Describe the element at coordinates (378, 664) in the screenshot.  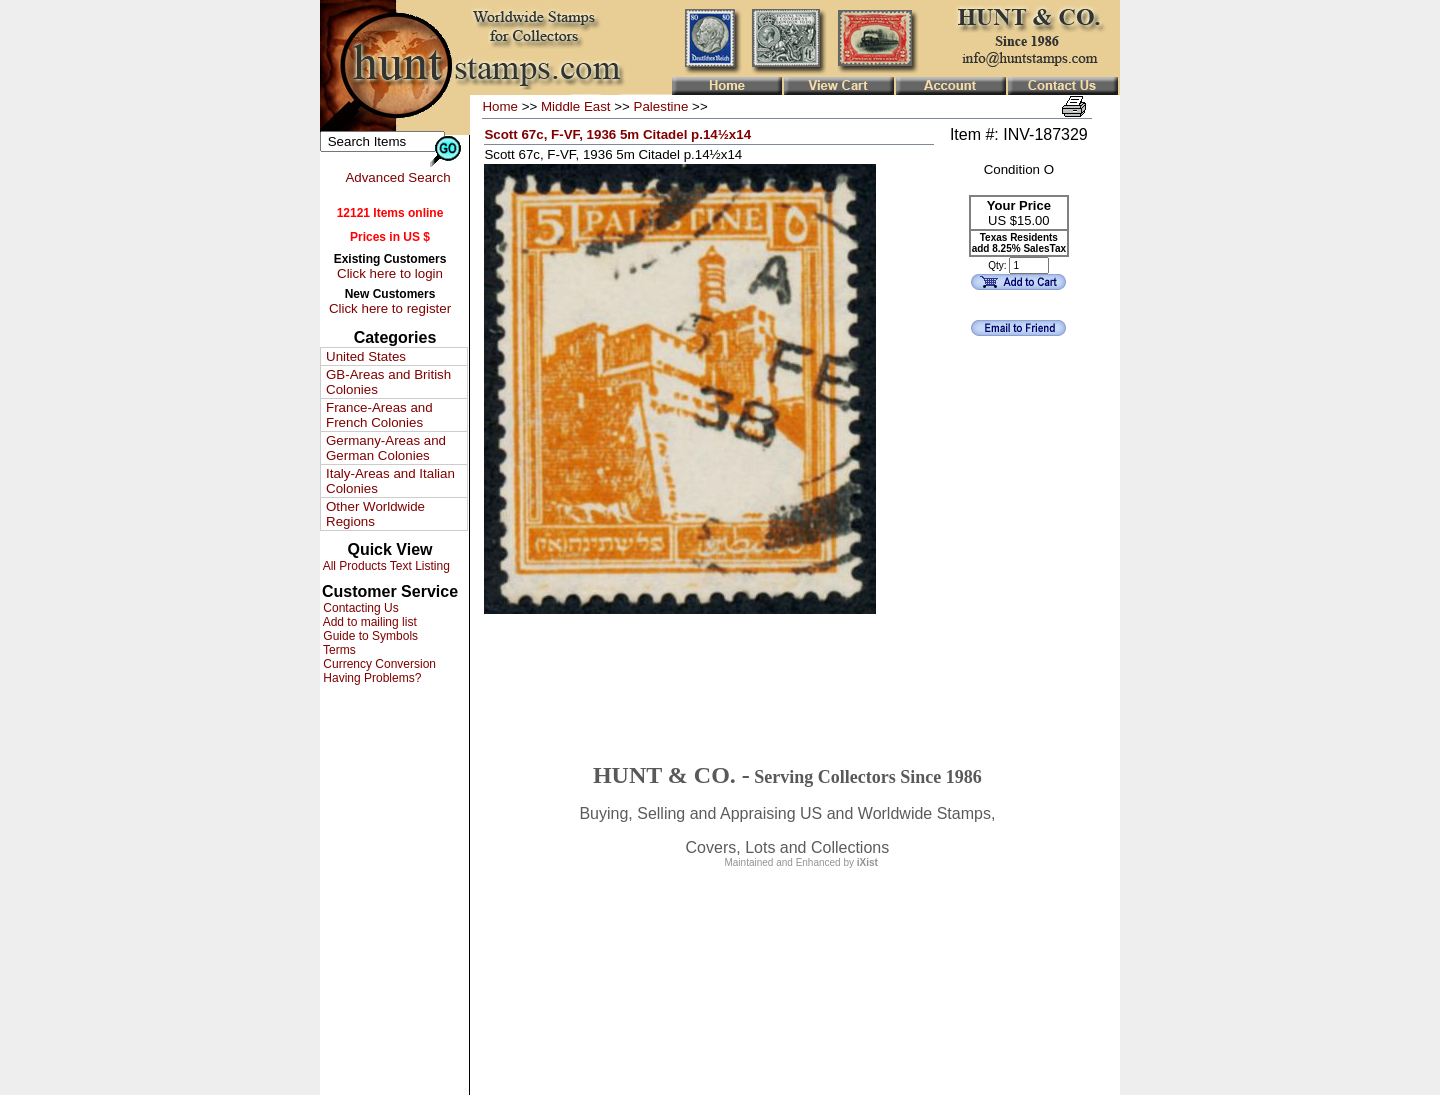
I see `Currency Conversion` at that location.